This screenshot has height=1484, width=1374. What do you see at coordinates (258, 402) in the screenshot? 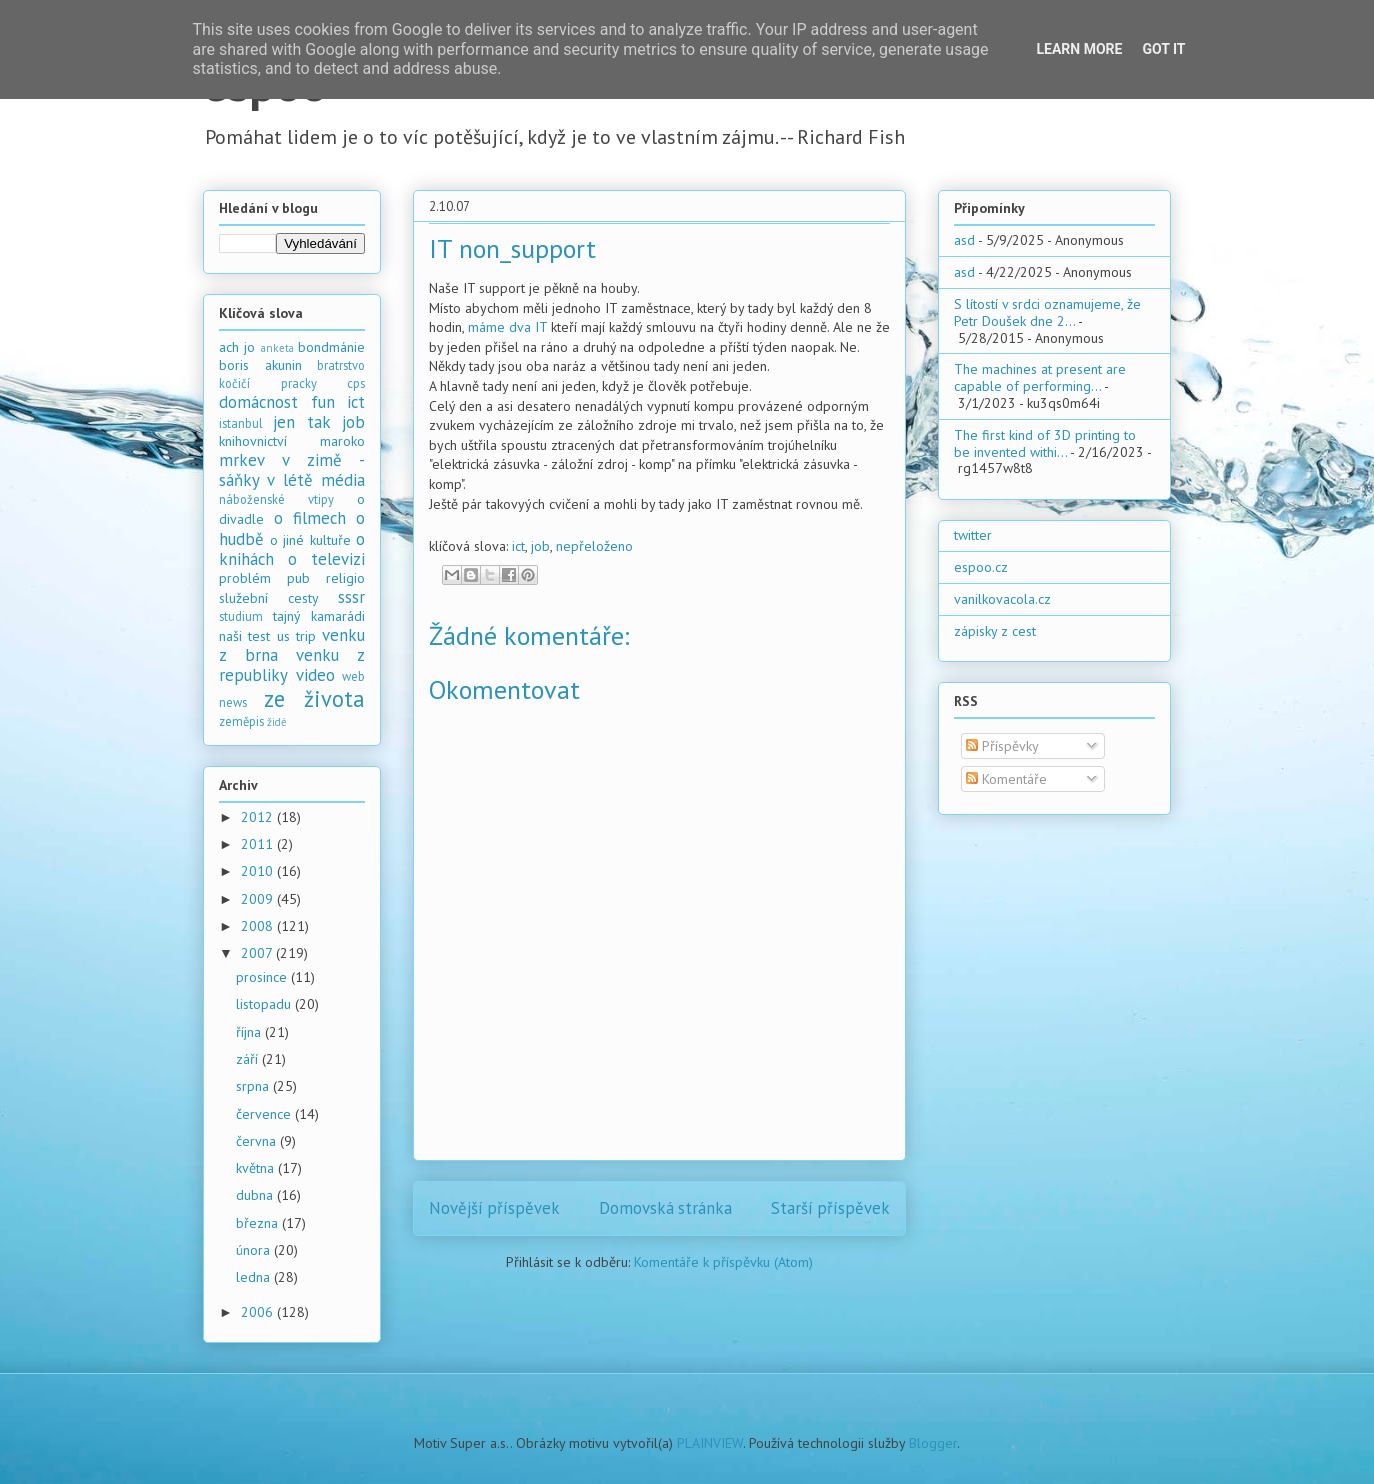
I see `domácnost` at bounding box center [258, 402].